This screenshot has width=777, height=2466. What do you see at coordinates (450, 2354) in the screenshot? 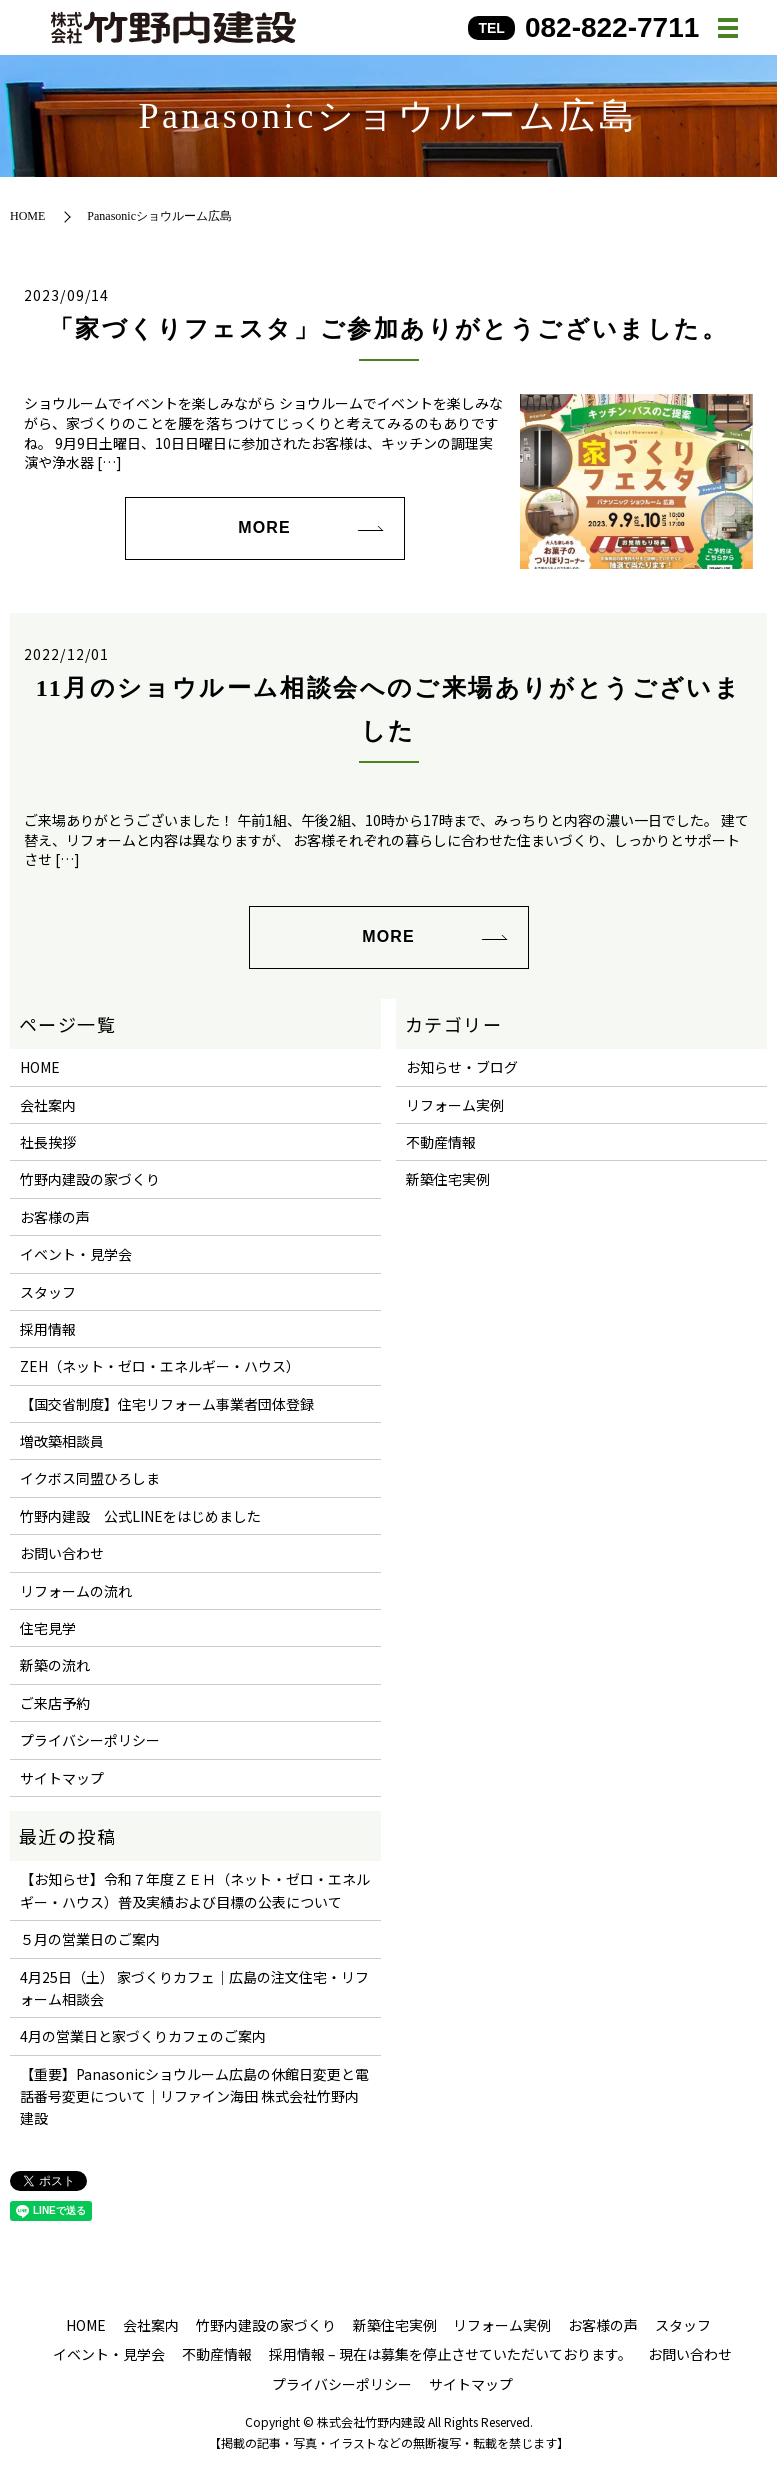
I see `採用情報 – 現在は募集を停止させていただいております。` at bounding box center [450, 2354].